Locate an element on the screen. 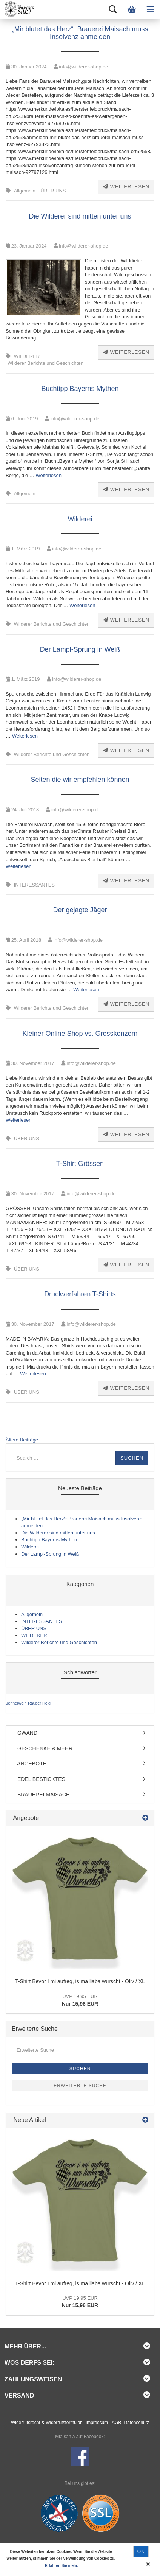  ANGEBOTE is located at coordinates (29, 1764).